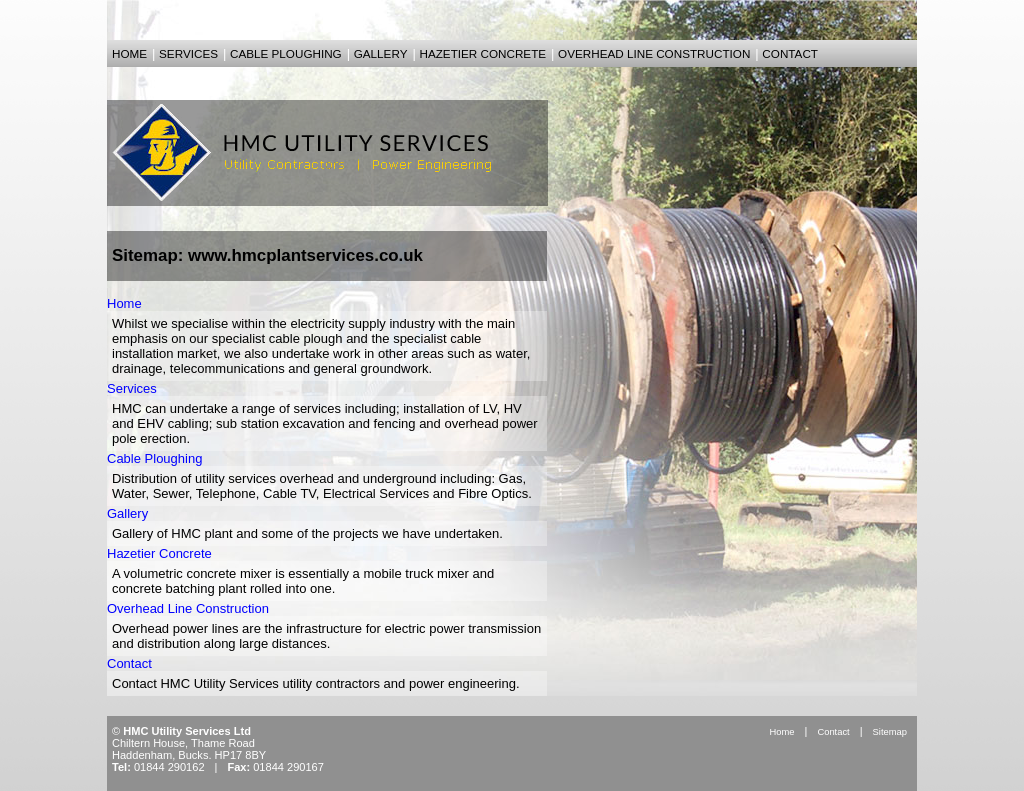 This screenshot has height=791, width=1024. What do you see at coordinates (482, 53) in the screenshot?
I see `hazetier concrete` at bounding box center [482, 53].